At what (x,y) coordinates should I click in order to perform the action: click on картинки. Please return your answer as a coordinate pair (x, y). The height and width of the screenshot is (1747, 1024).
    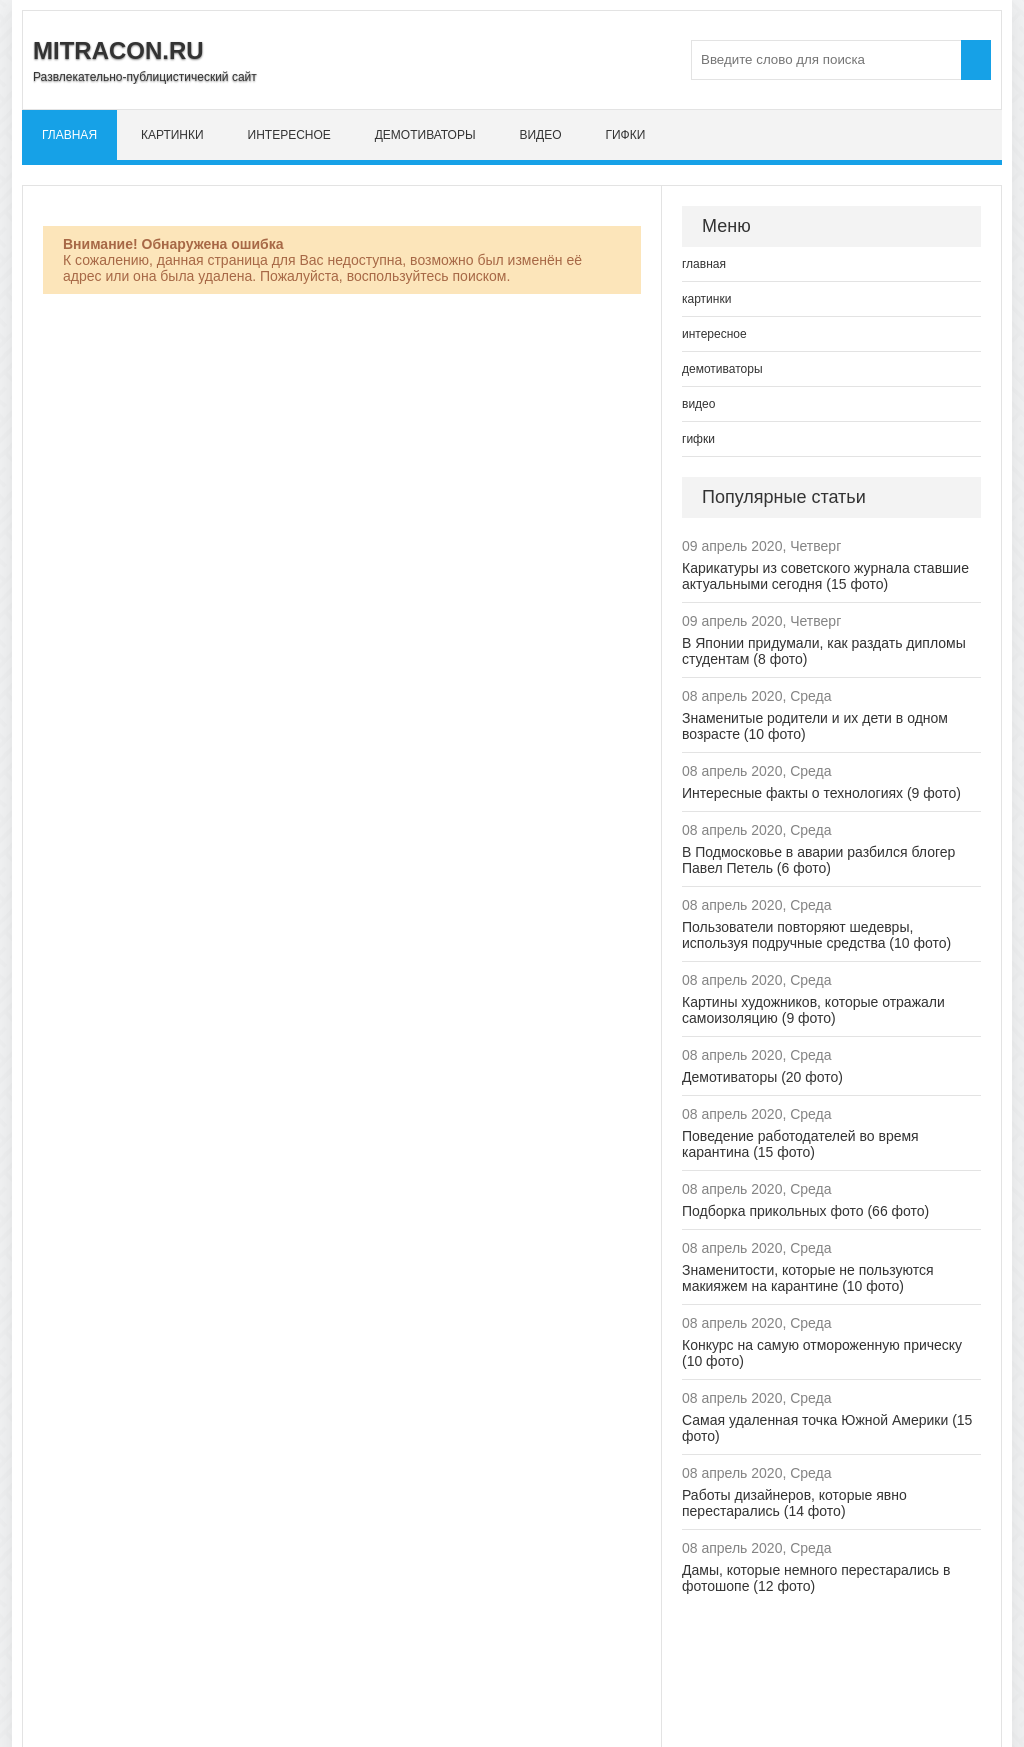
    Looking at the image, I should click on (172, 135).